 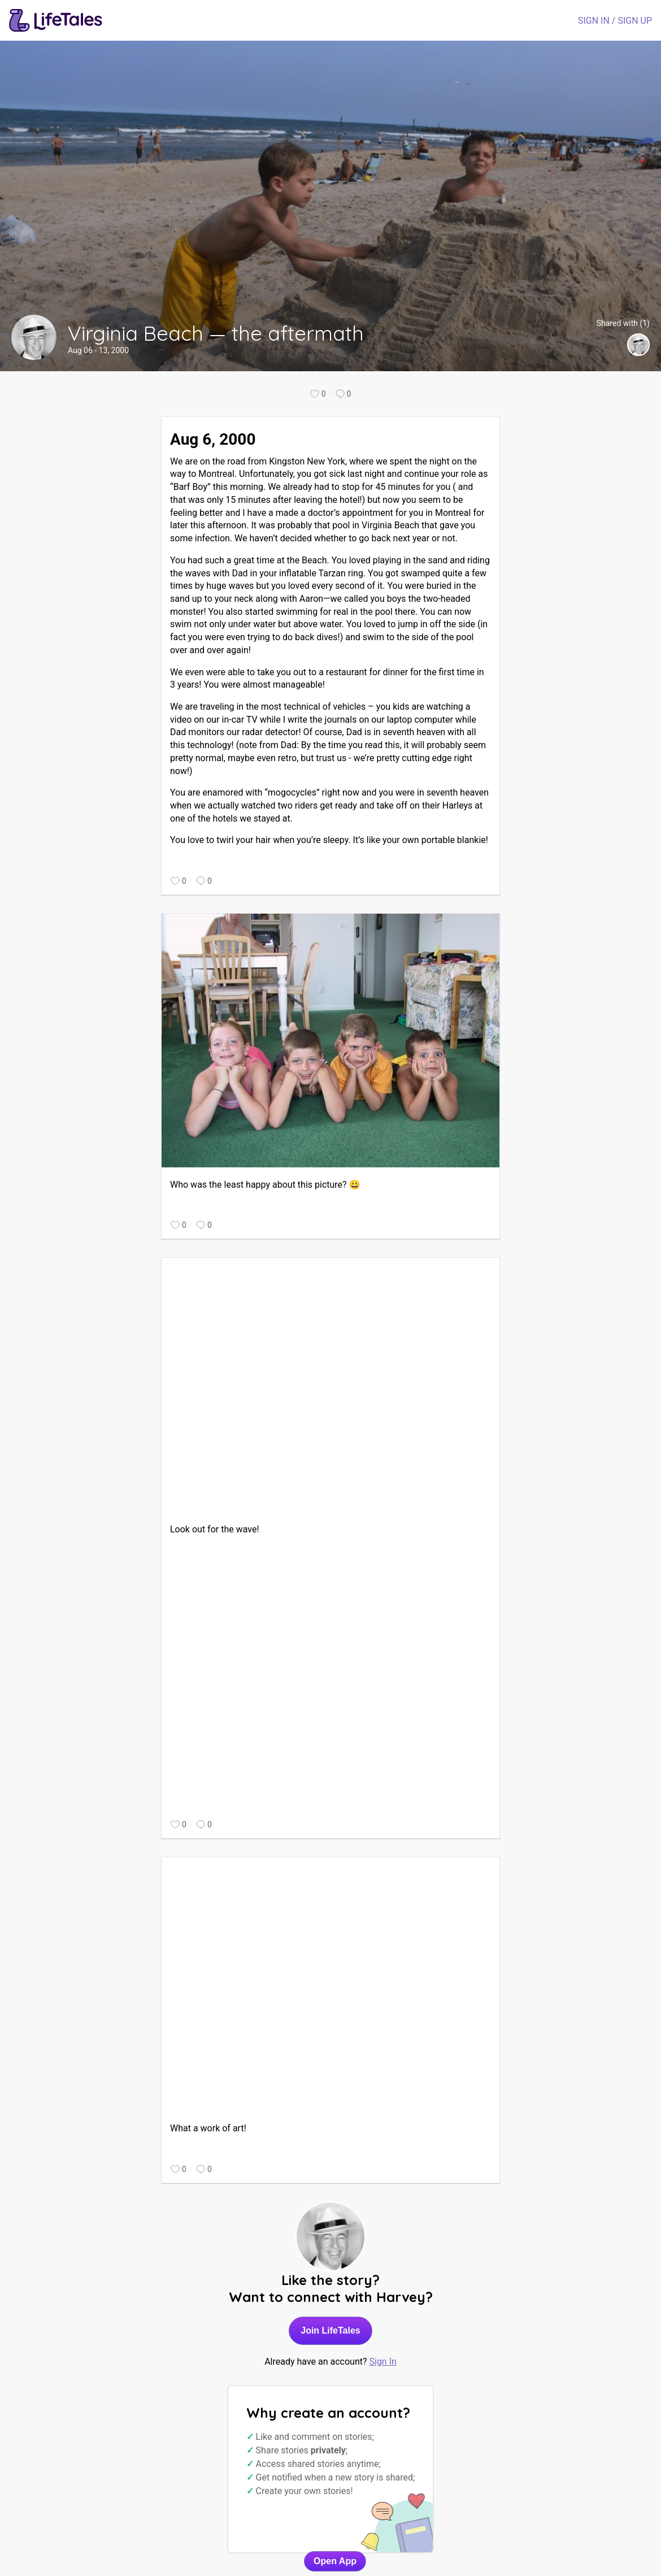 I want to click on Open App, so click(x=335, y=2561).